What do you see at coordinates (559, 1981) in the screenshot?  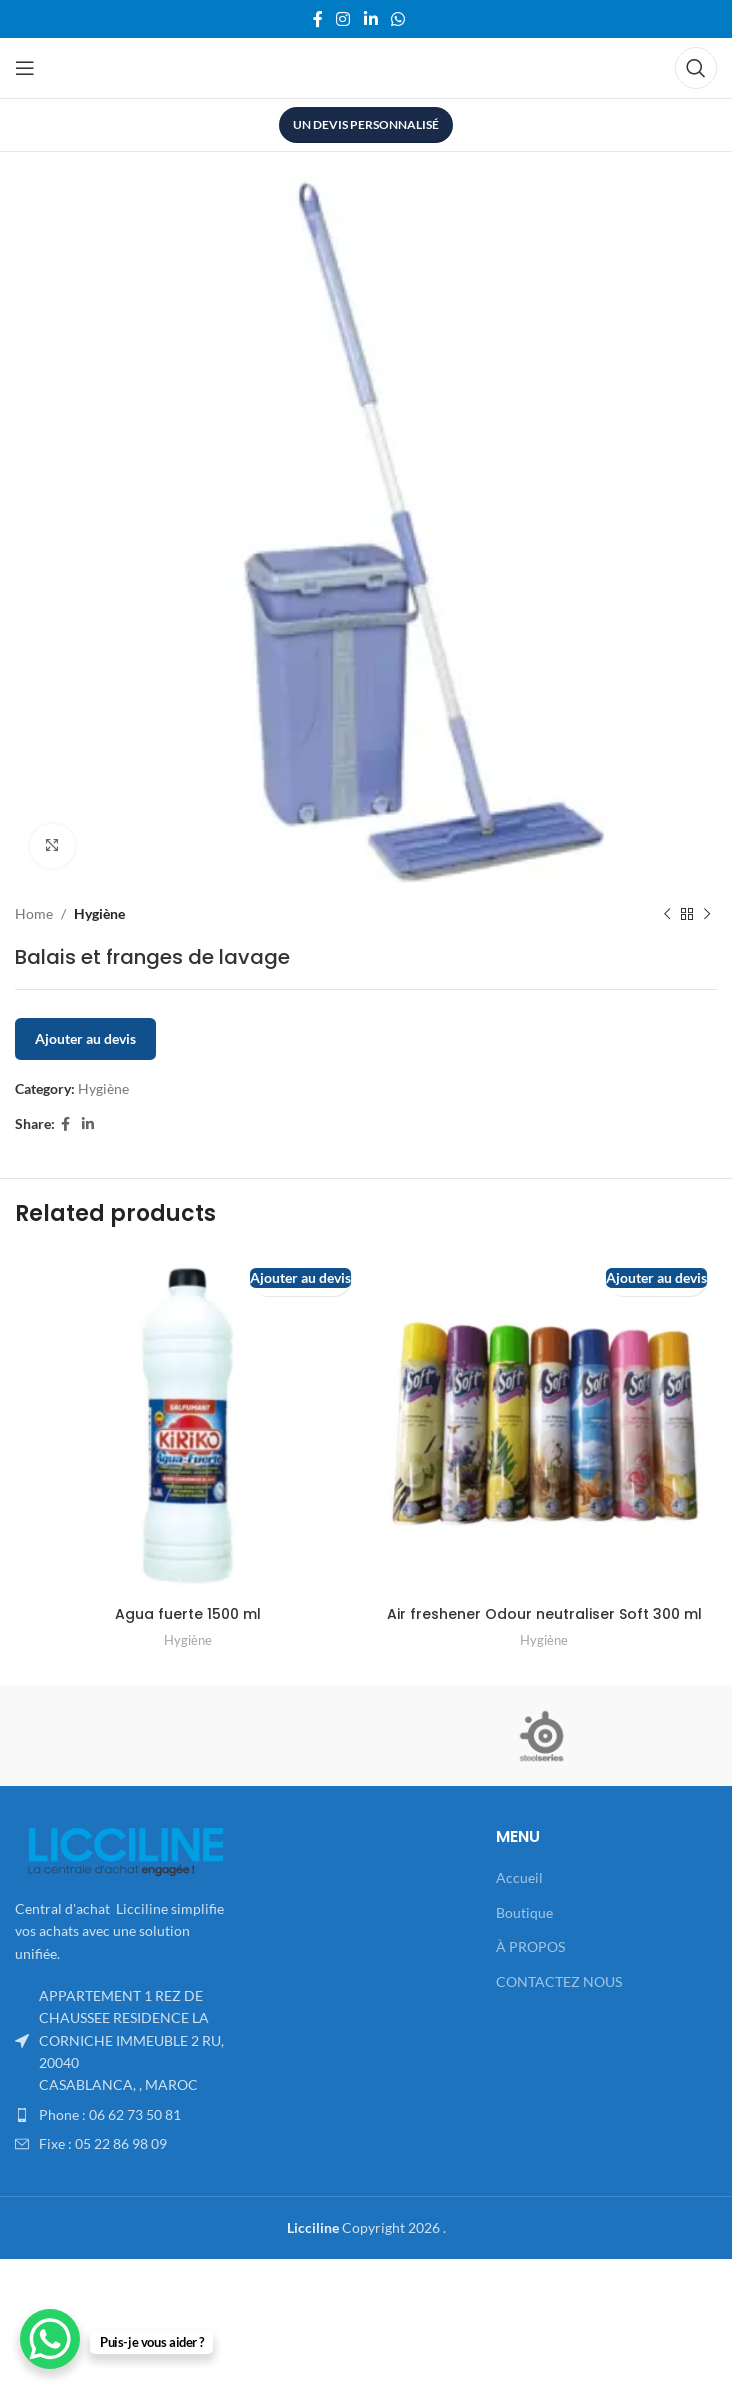 I see `CONTACTEZ NOUS` at bounding box center [559, 1981].